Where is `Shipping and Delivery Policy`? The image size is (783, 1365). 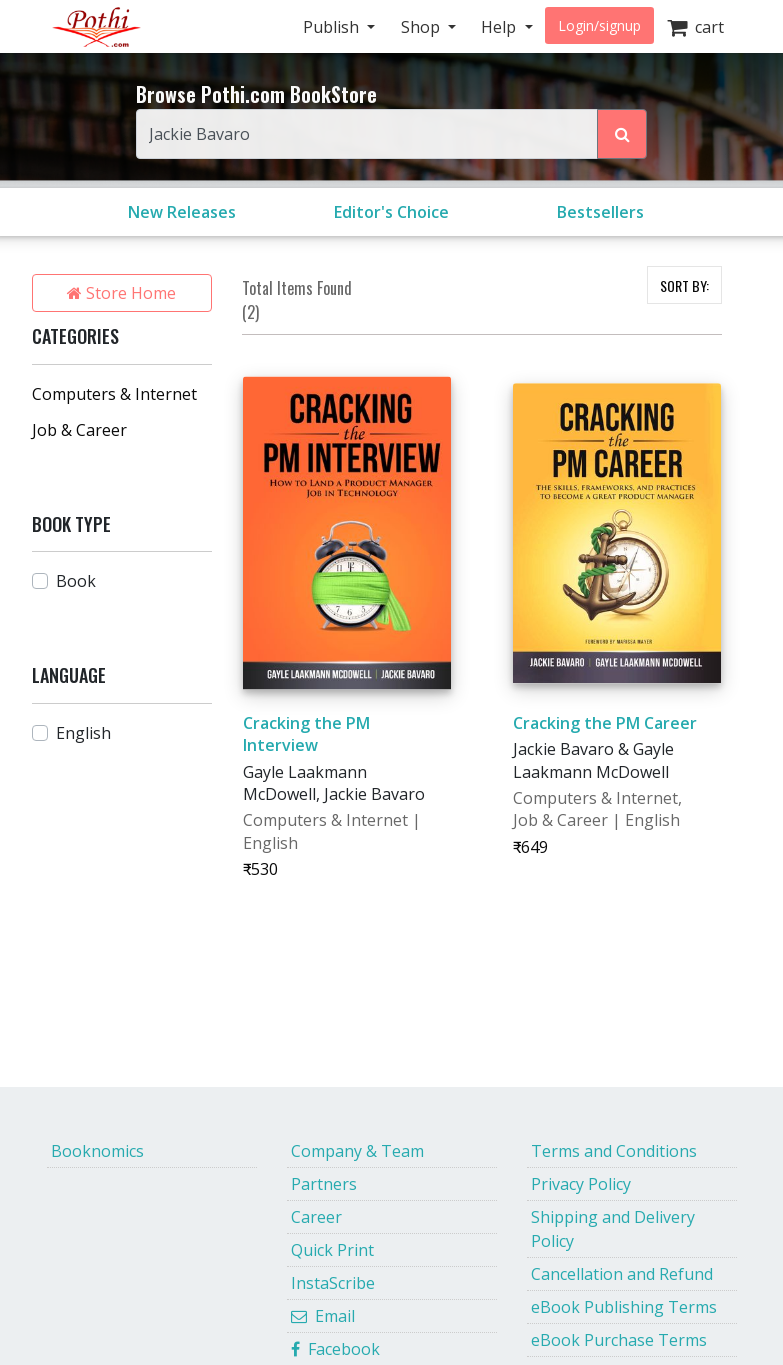 Shipping and Delivery Policy is located at coordinates (613, 1229).